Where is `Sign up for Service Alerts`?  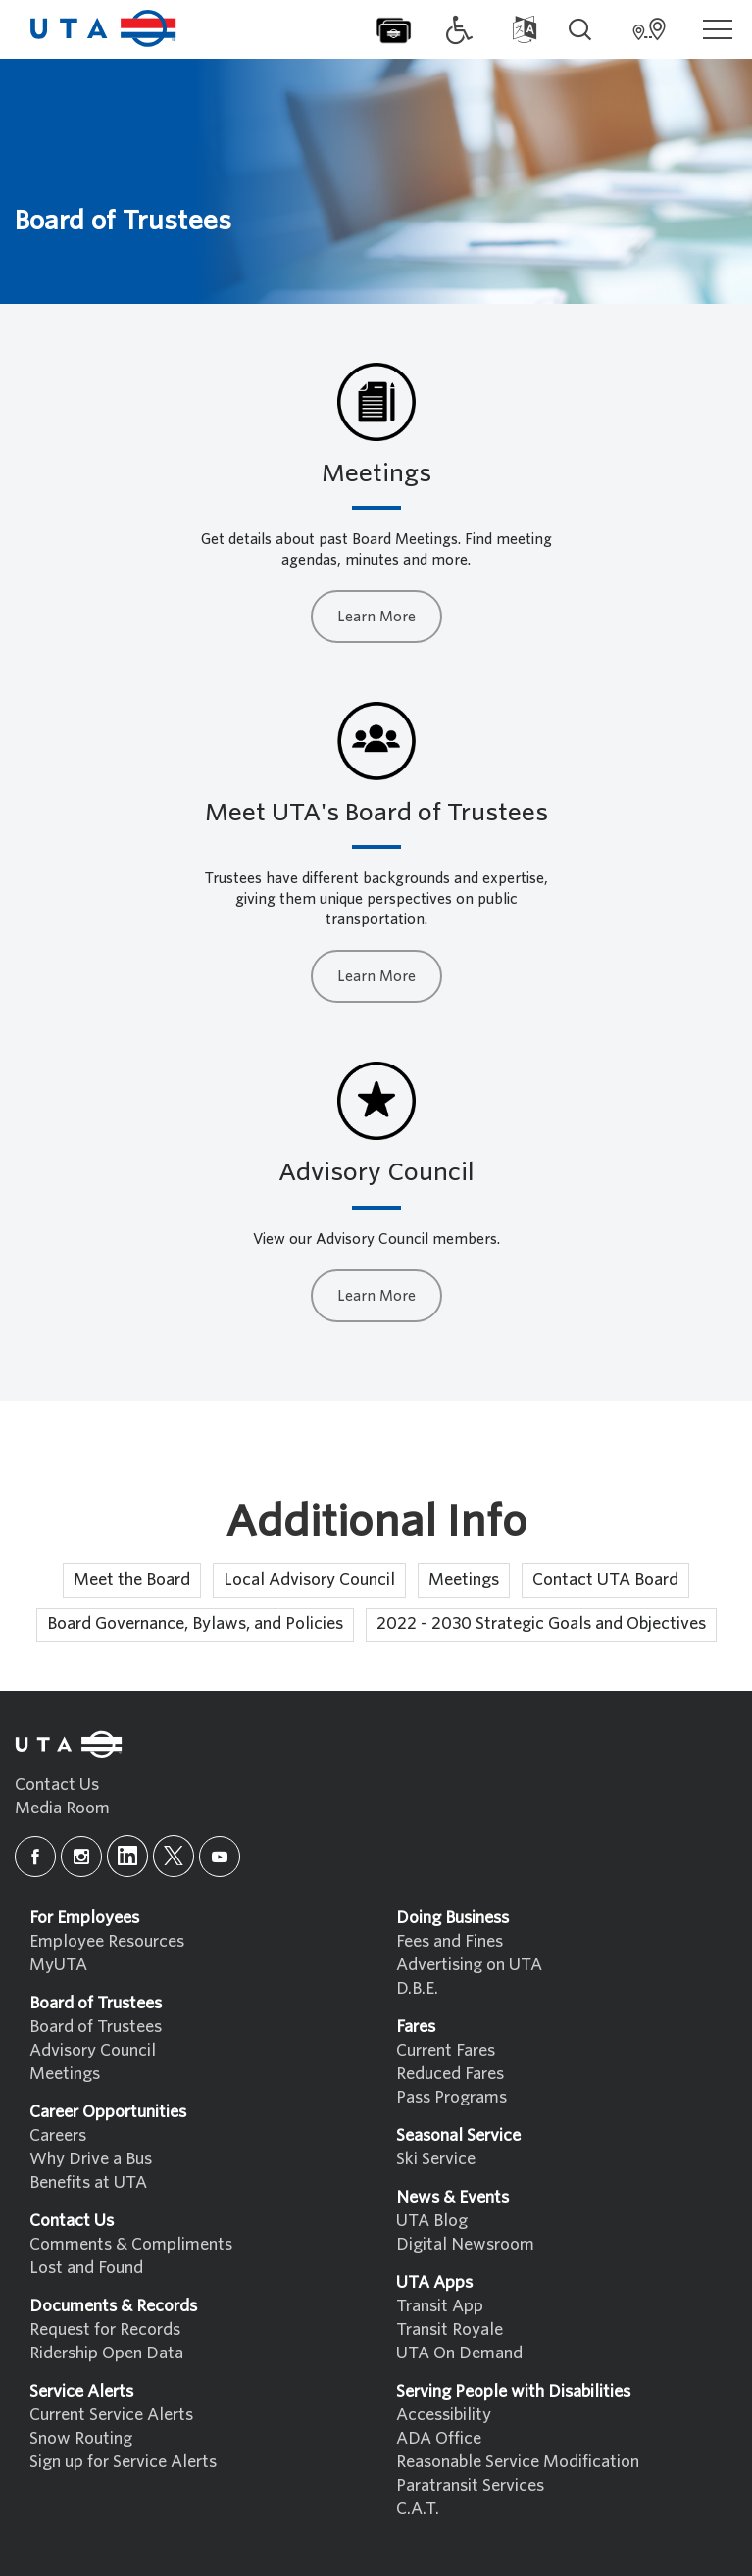
Sign up for Service Alerts is located at coordinates (123, 2461).